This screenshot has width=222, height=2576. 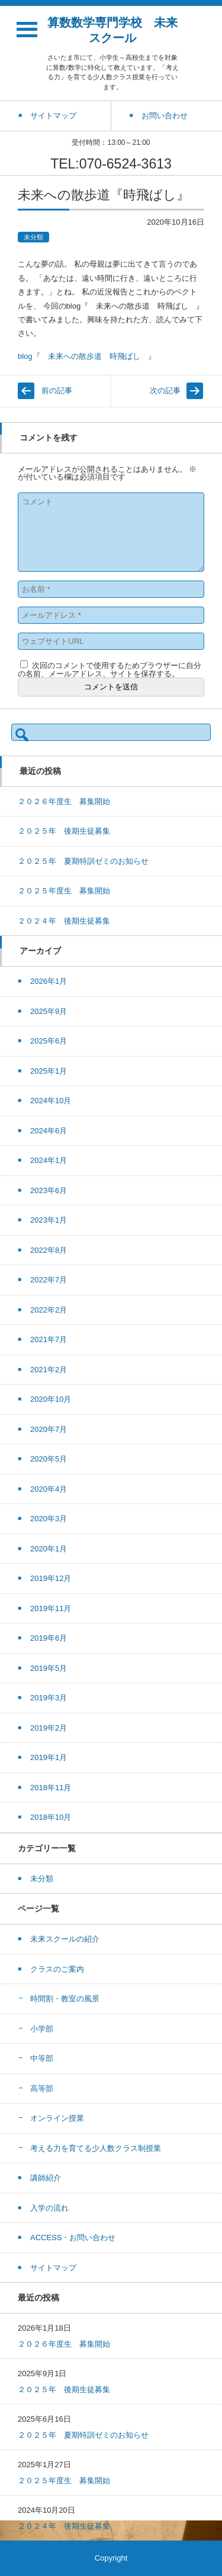 What do you see at coordinates (72, 2237) in the screenshot?
I see `ACCESS・お問い合わせ` at bounding box center [72, 2237].